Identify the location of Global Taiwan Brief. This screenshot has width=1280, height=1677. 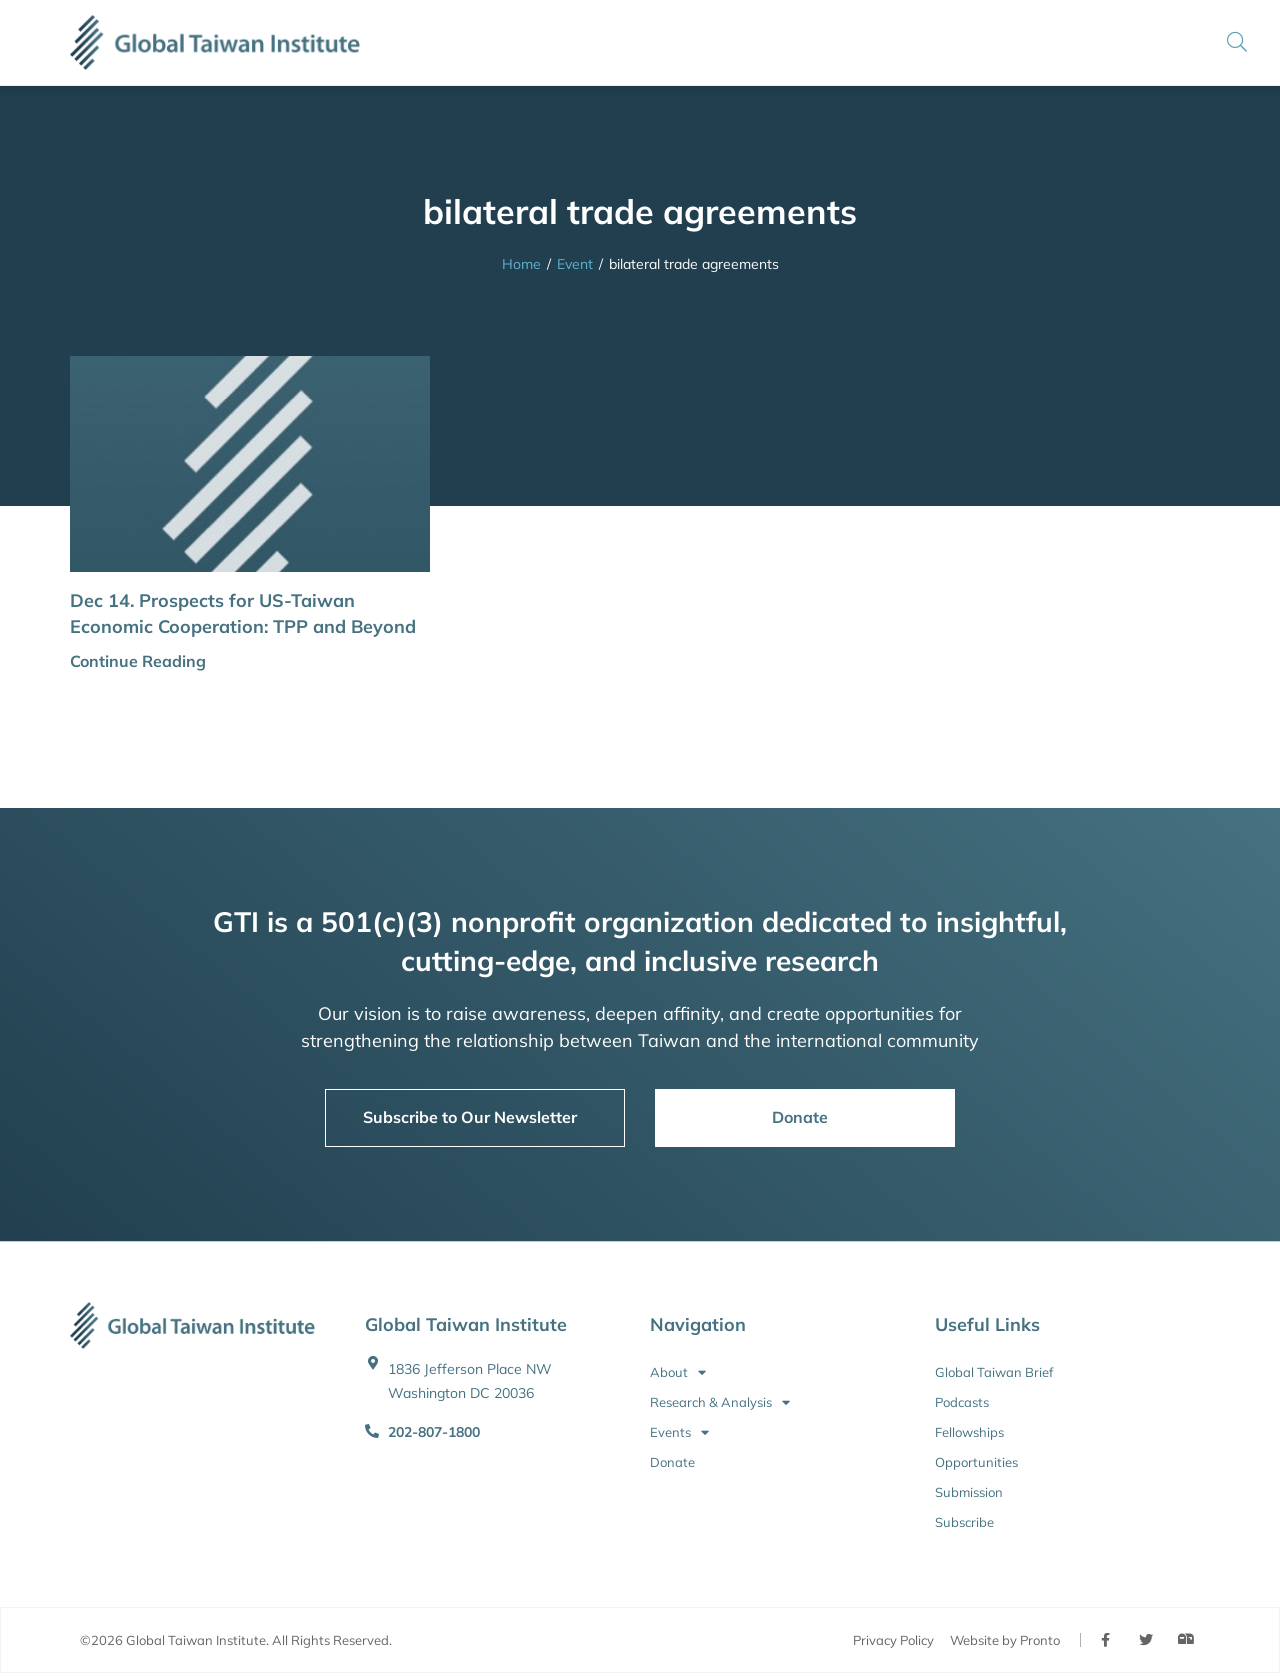
(994, 1372).